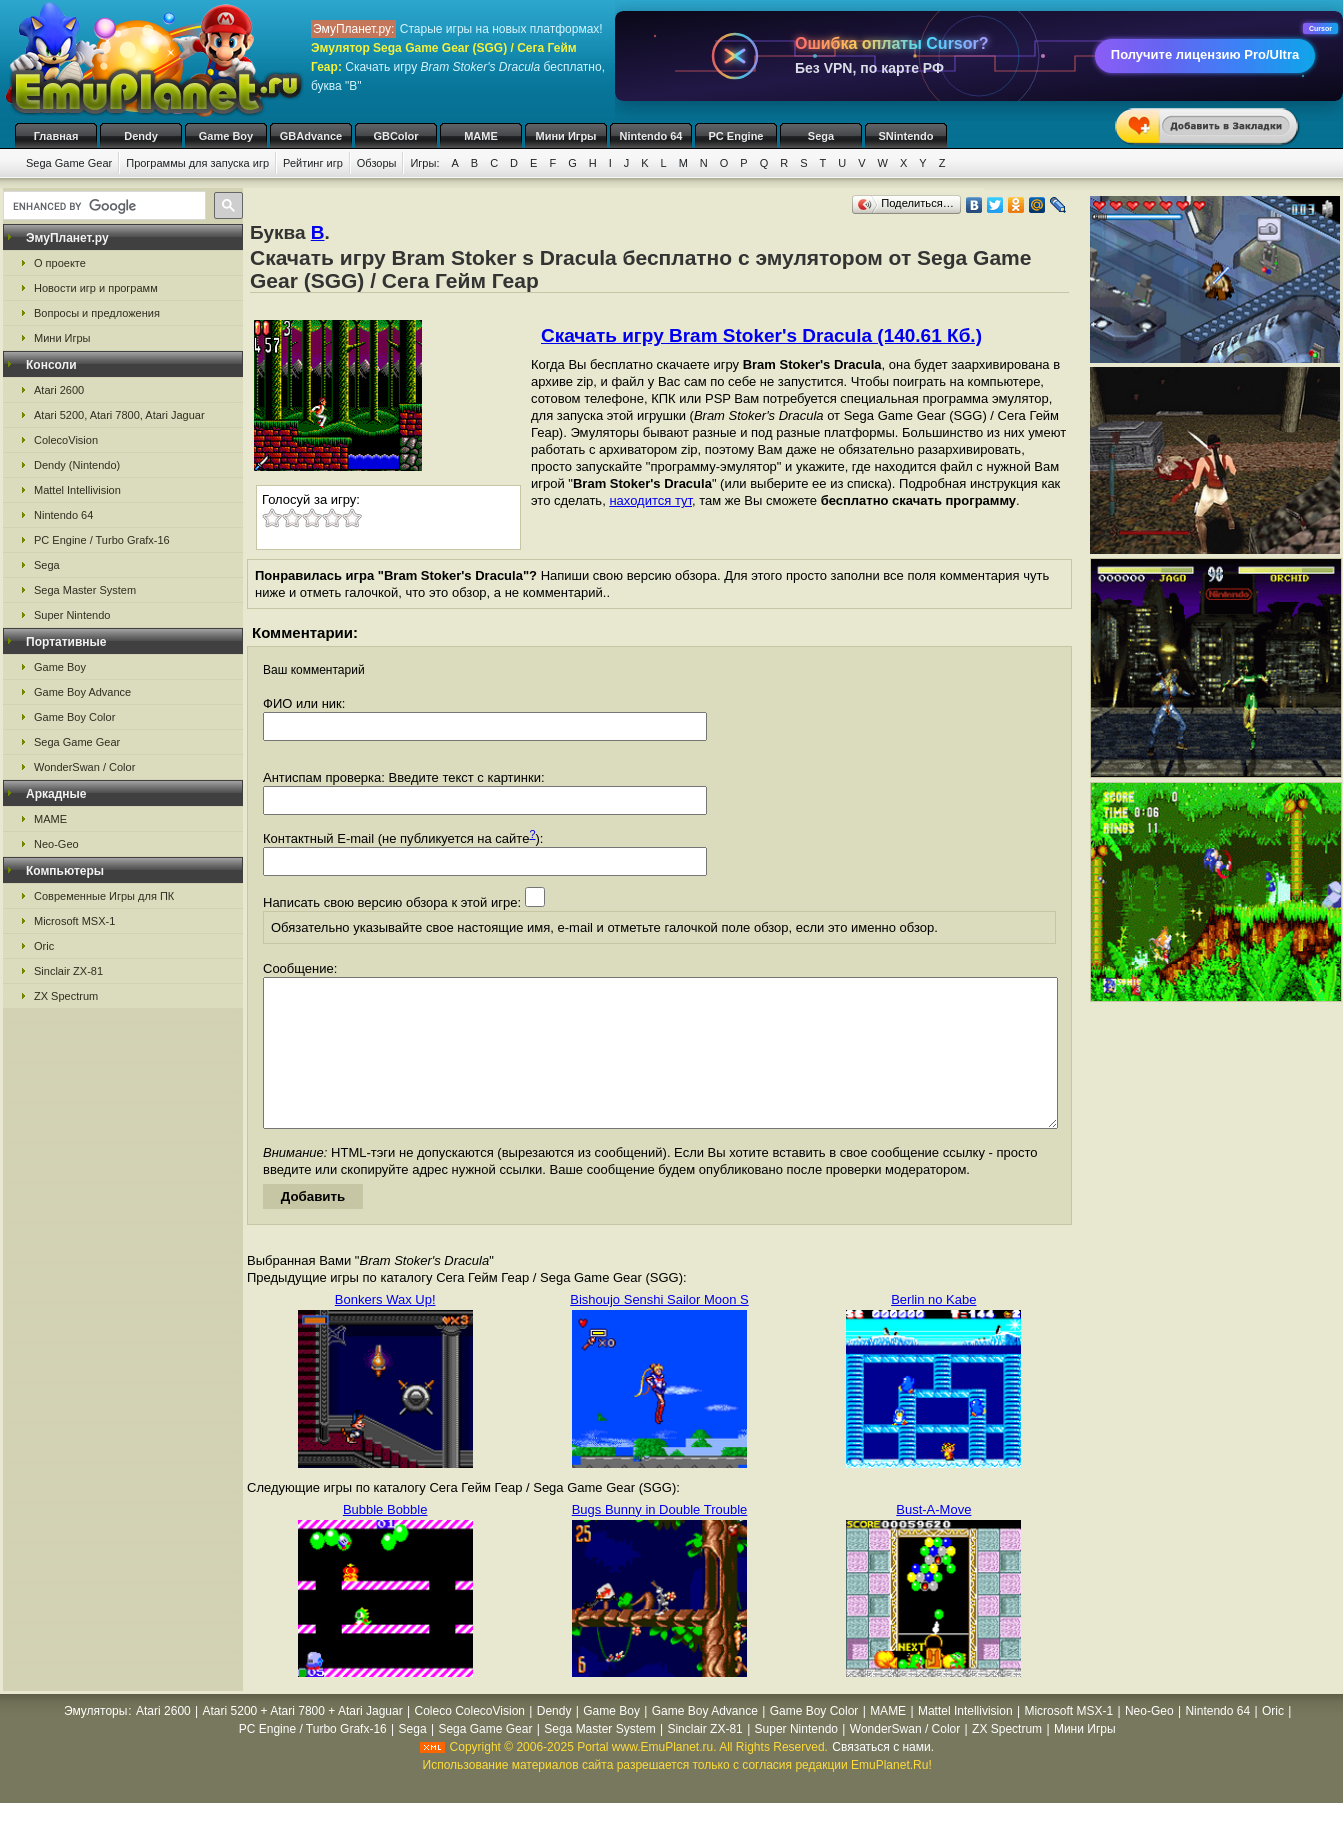  I want to click on Обзоры, so click(377, 163).